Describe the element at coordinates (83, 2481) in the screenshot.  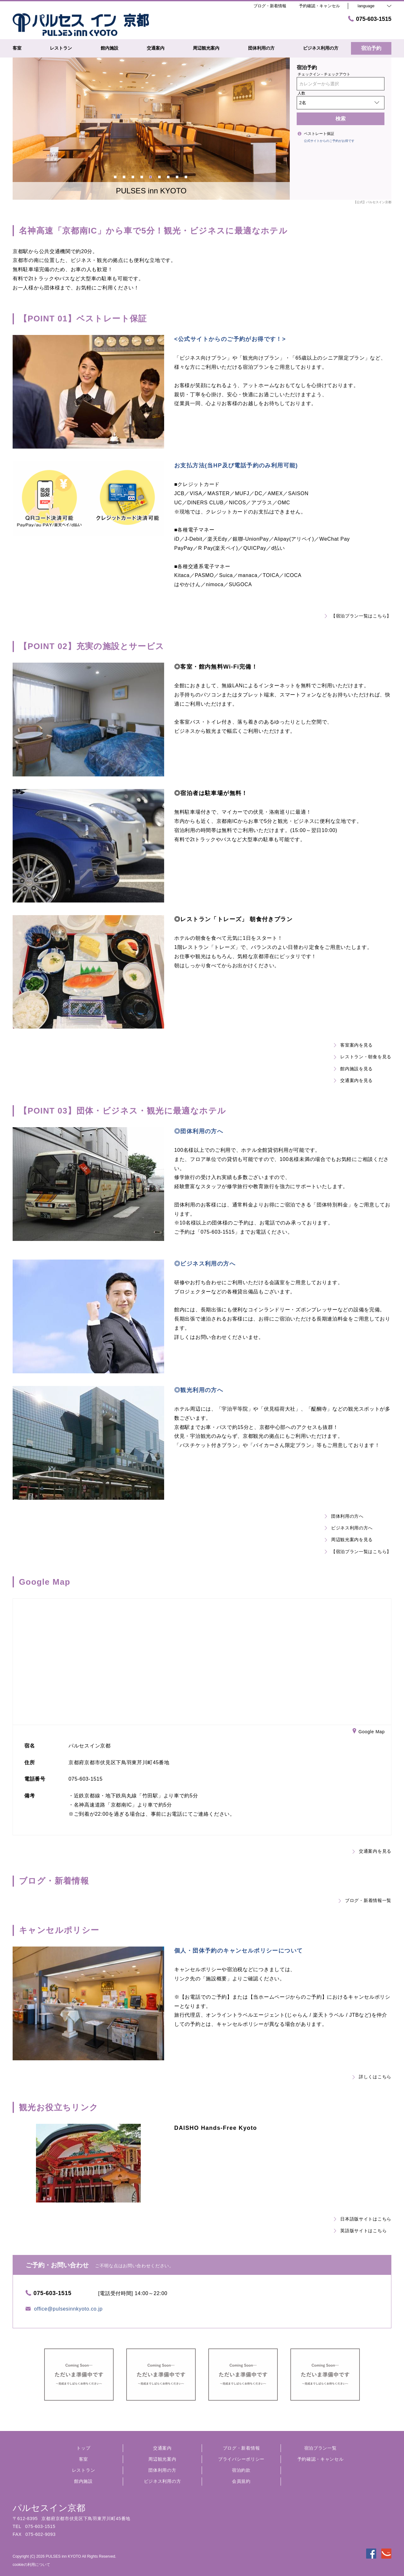
I see `館内施設` at that location.